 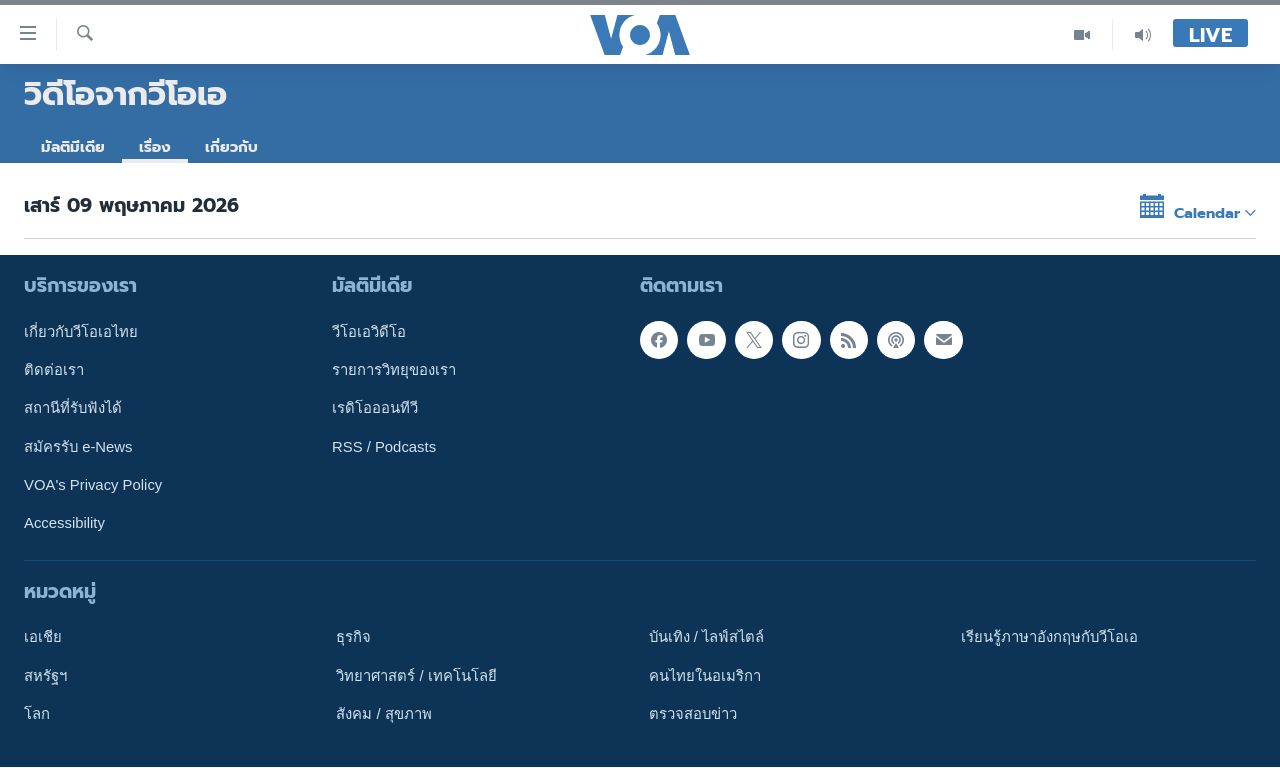 I want to click on เอเชีย, so click(x=43, y=638).